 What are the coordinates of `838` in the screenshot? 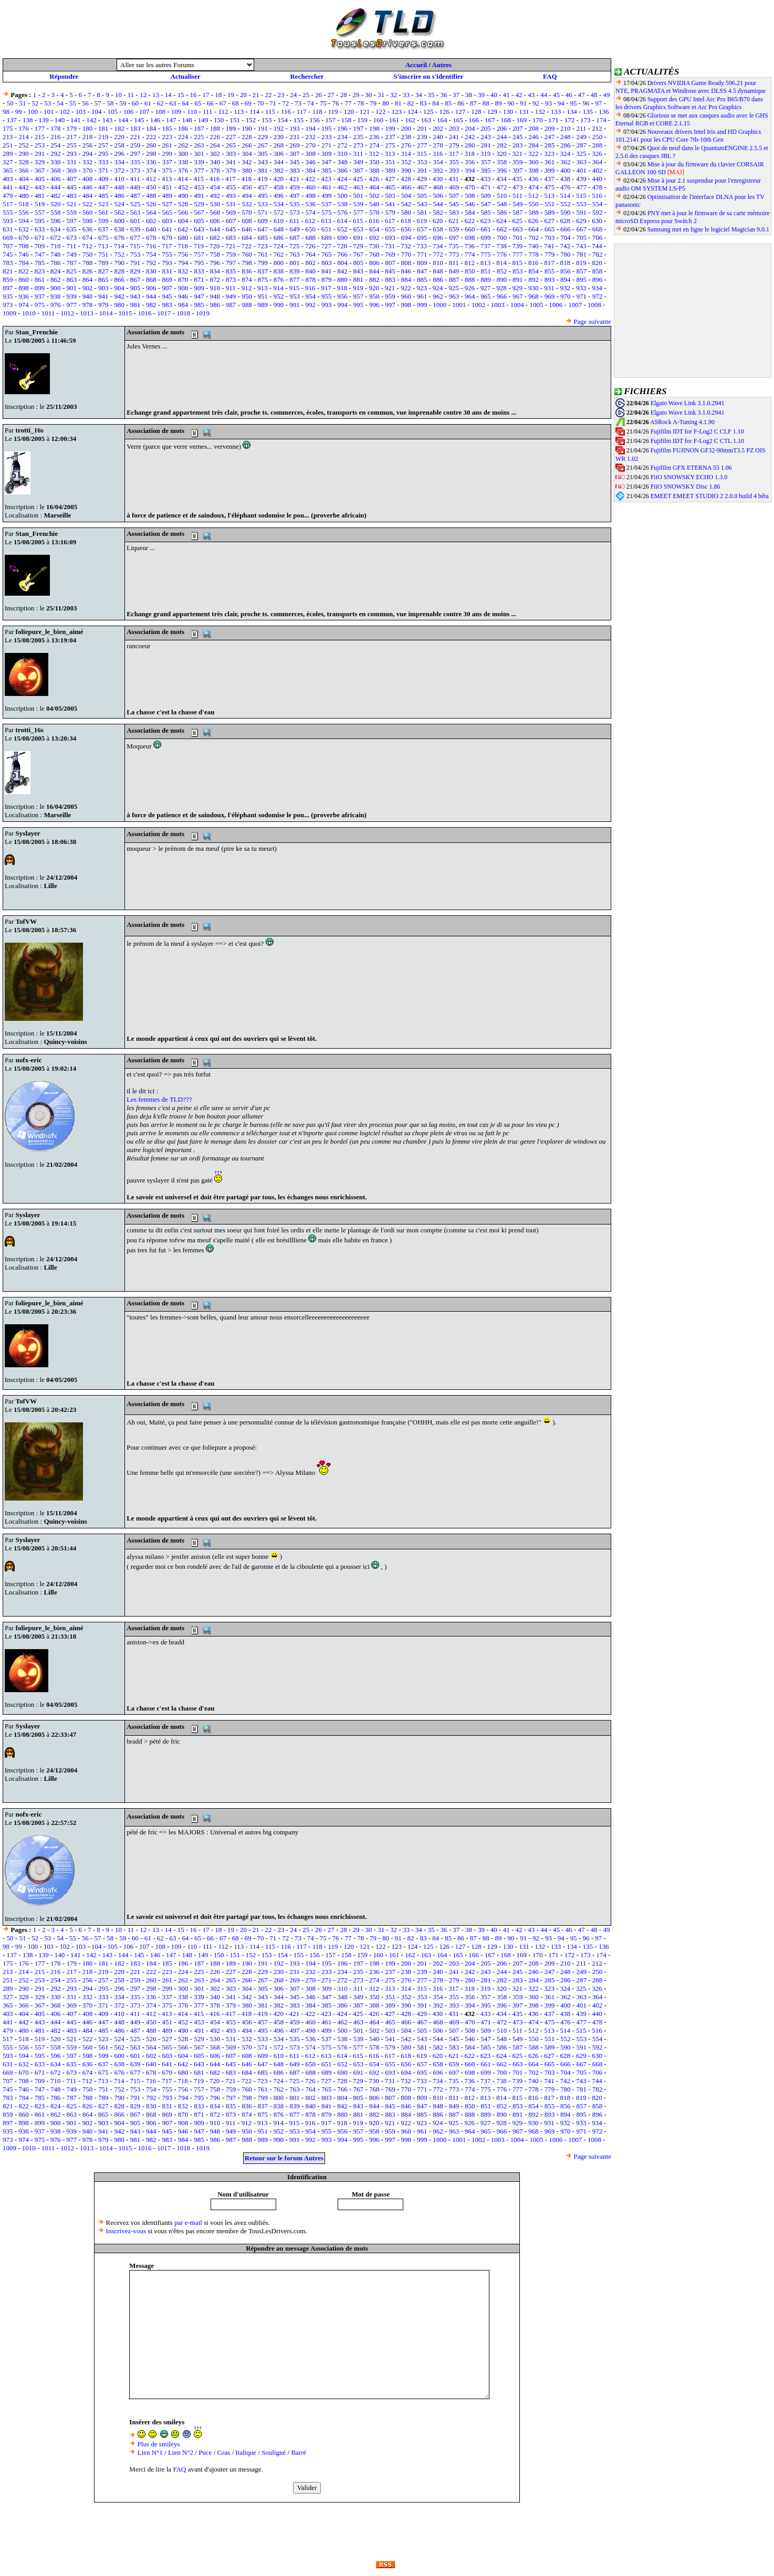 It's located at (279, 271).